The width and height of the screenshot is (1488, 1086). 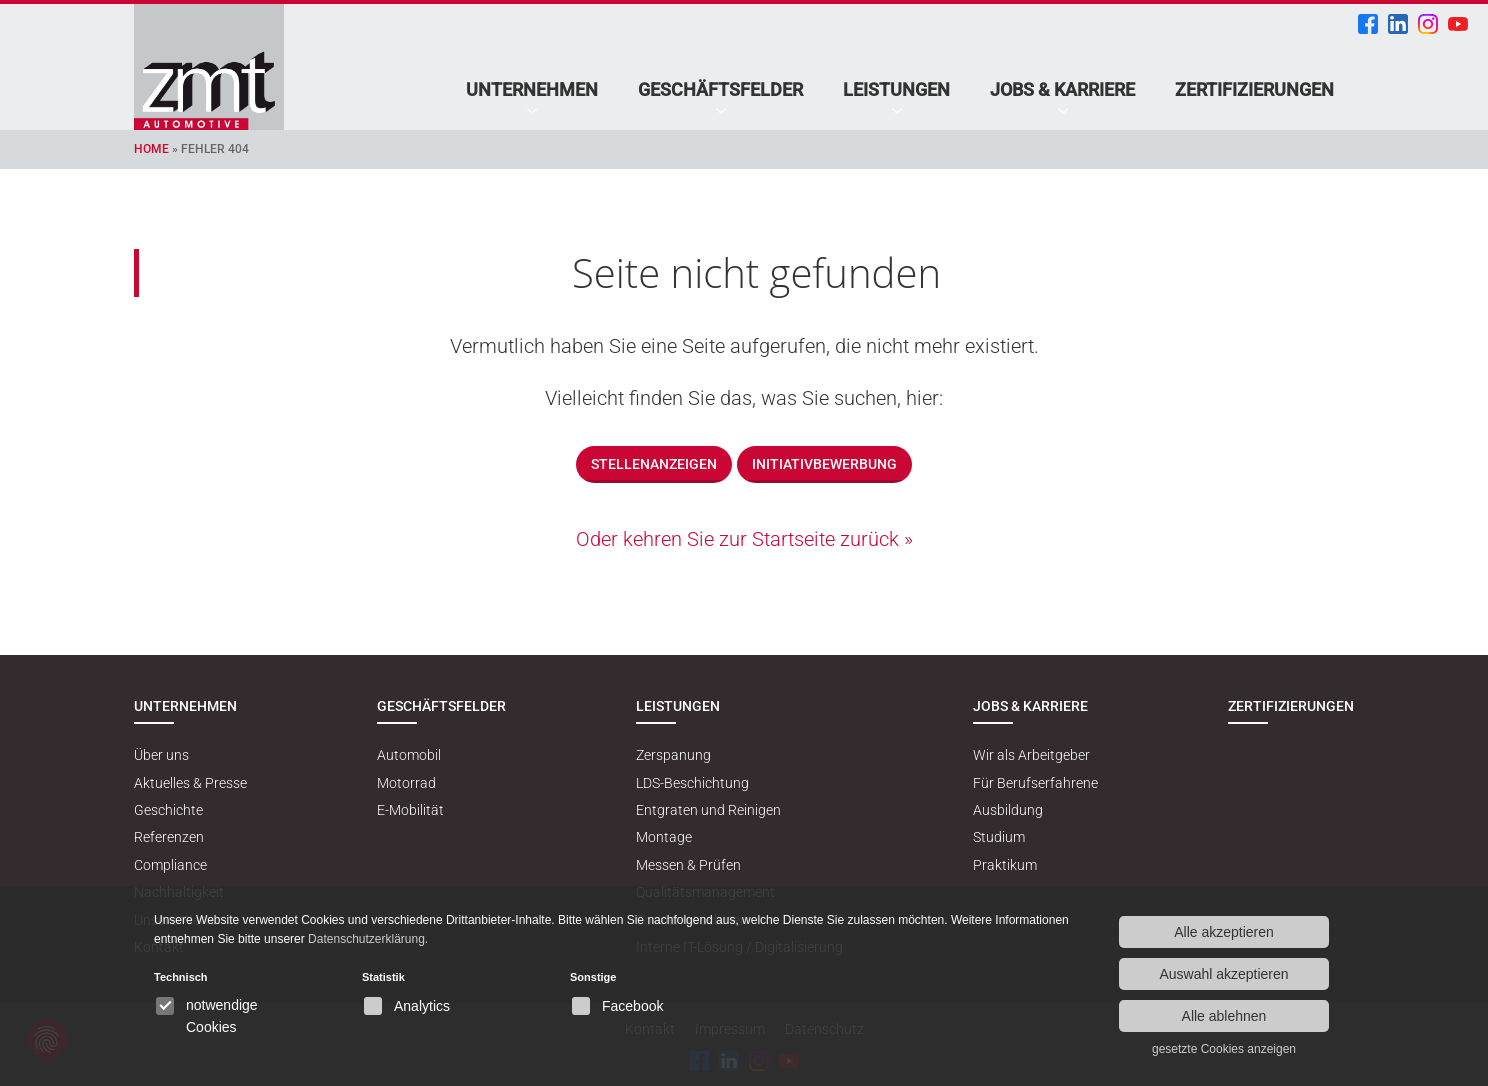 I want to click on Referenzen, so click(x=169, y=837).